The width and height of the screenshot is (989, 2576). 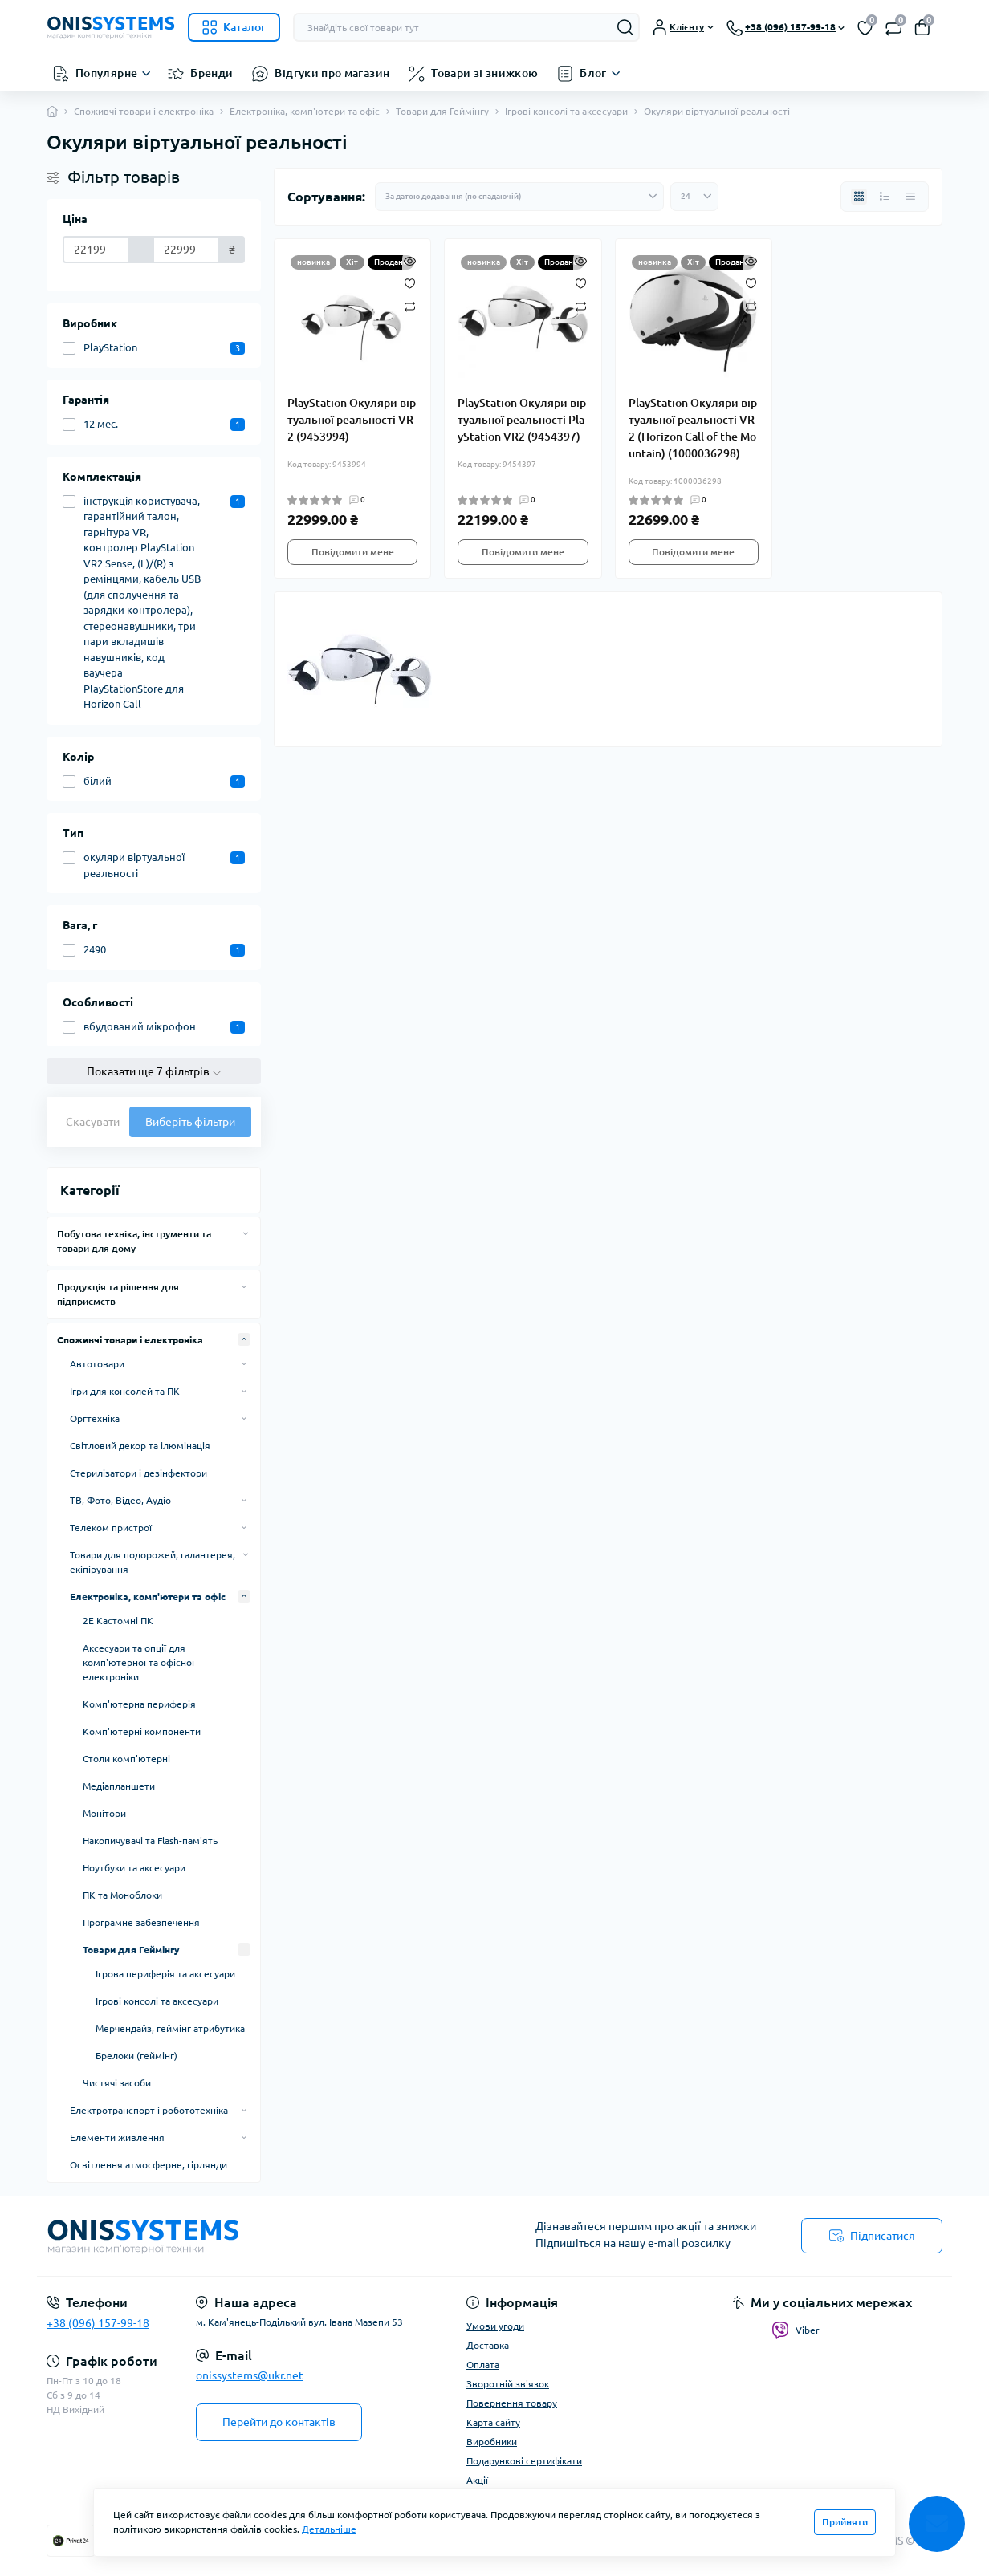 What do you see at coordinates (524, 2461) in the screenshot?
I see `Подарункові сертифікати` at bounding box center [524, 2461].